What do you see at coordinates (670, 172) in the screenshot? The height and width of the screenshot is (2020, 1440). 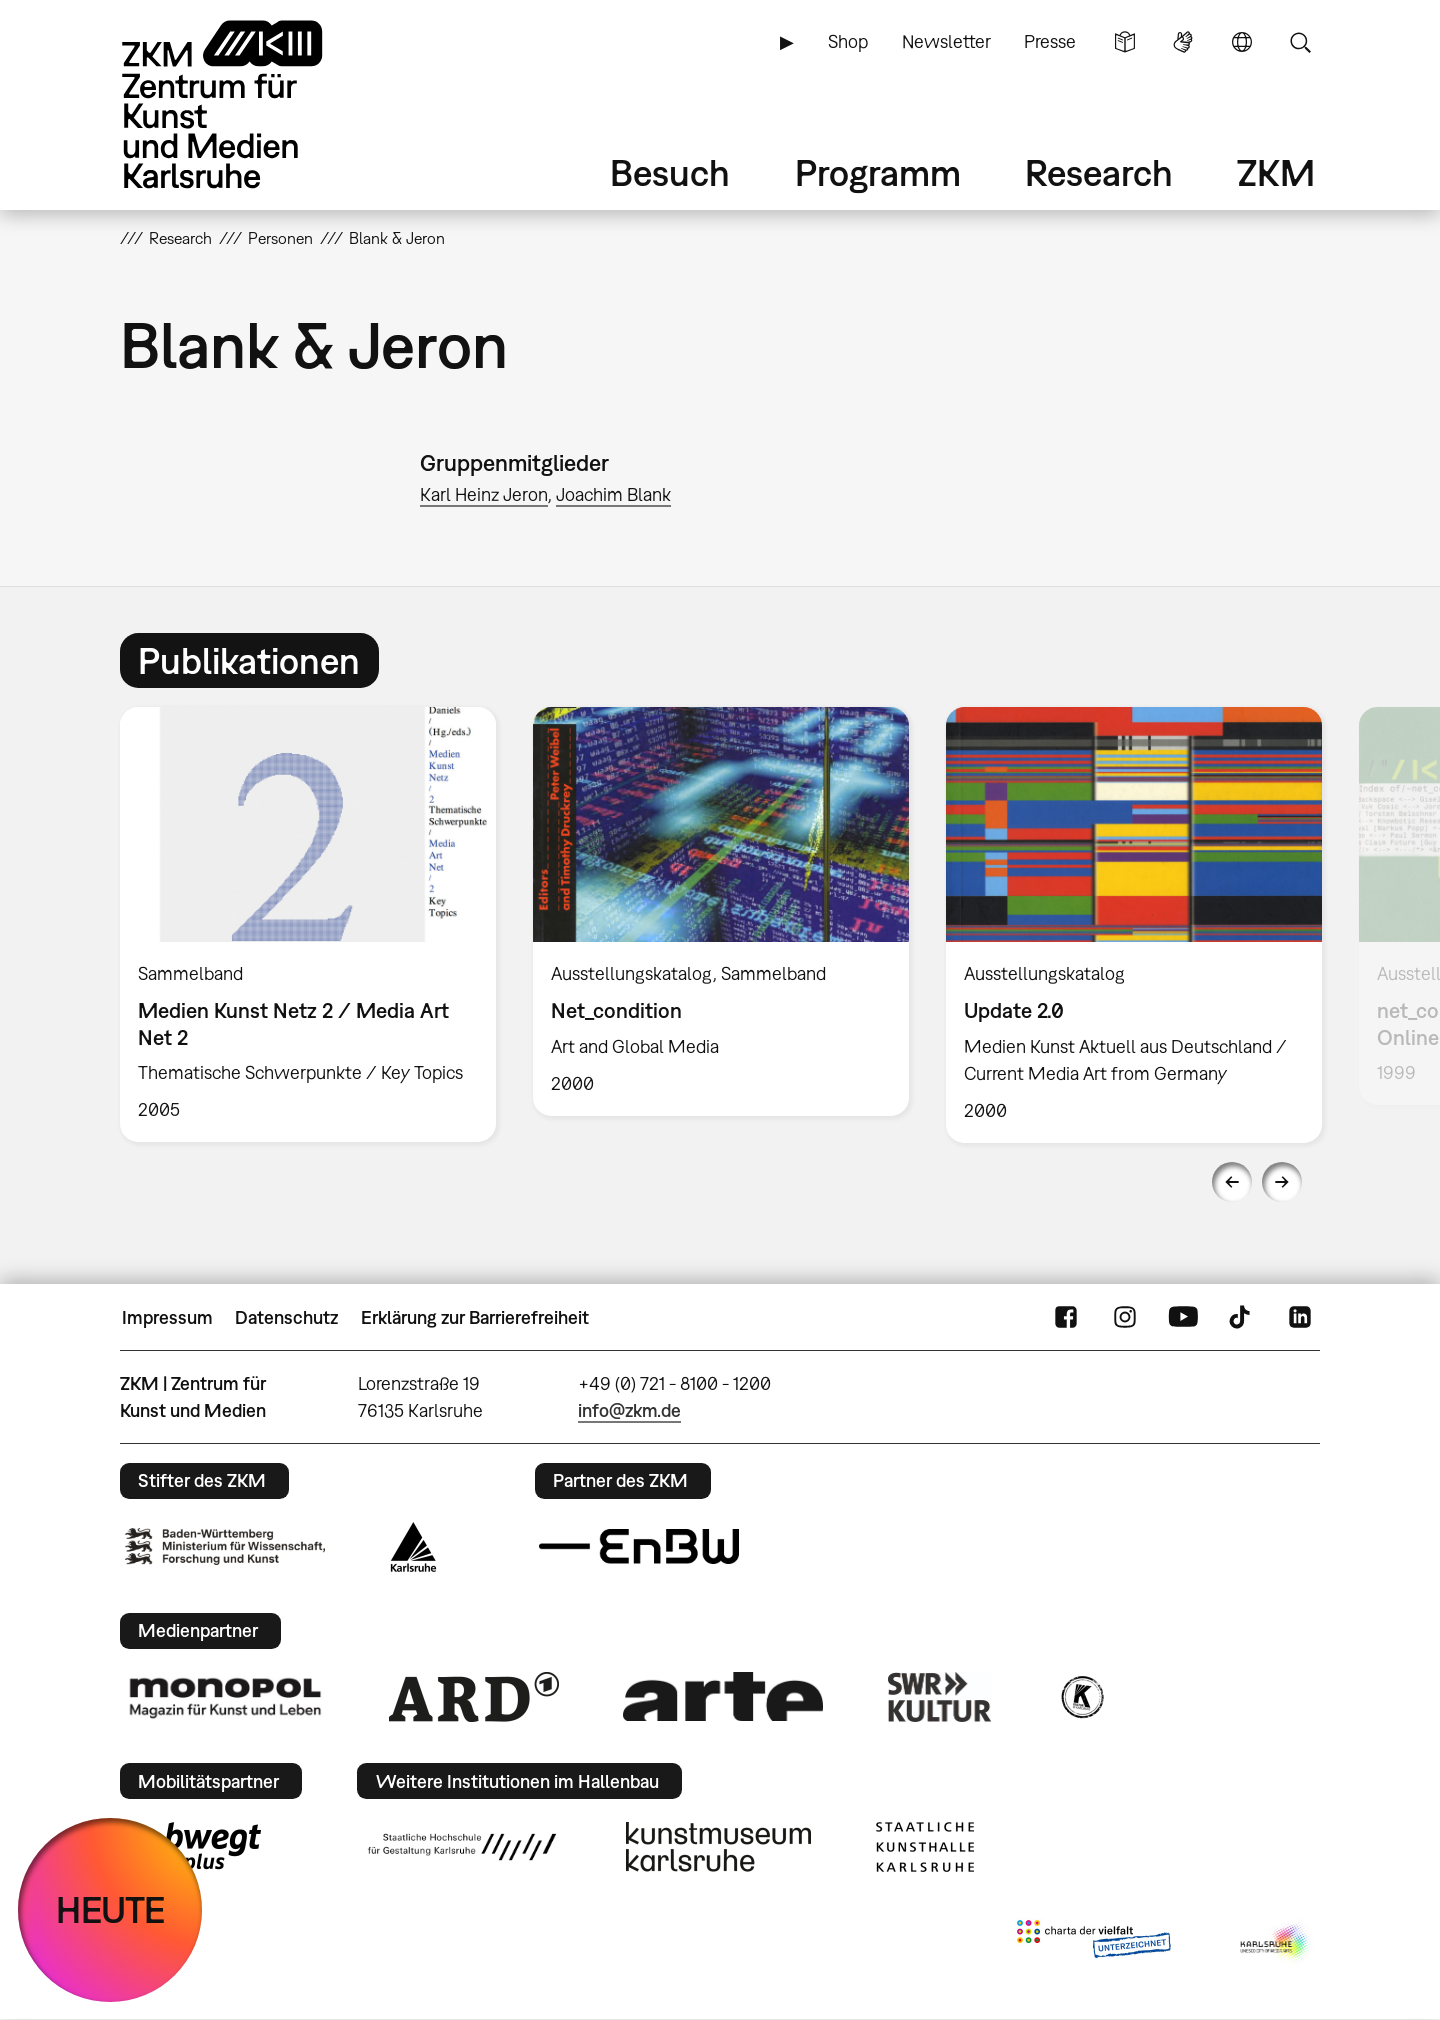 I see `Besuch` at bounding box center [670, 172].